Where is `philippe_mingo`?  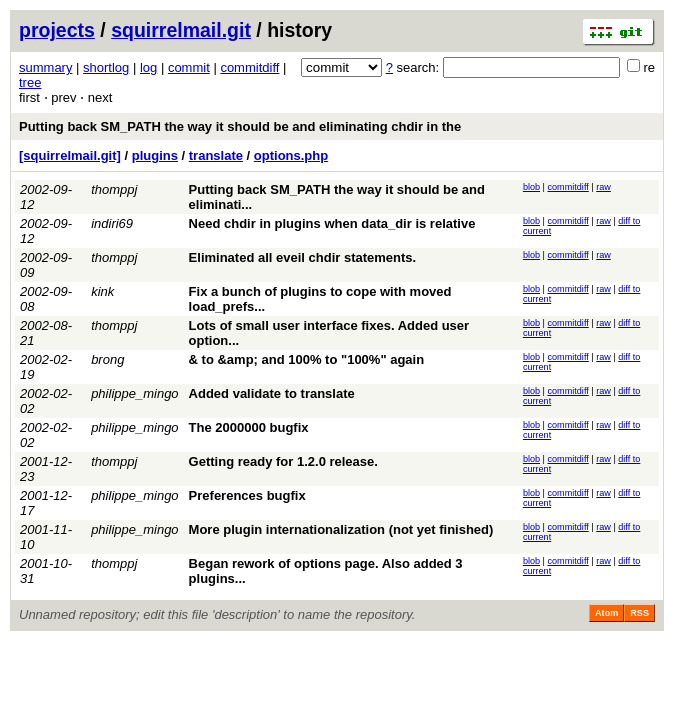 philippe_mingo is located at coordinates (134, 393).